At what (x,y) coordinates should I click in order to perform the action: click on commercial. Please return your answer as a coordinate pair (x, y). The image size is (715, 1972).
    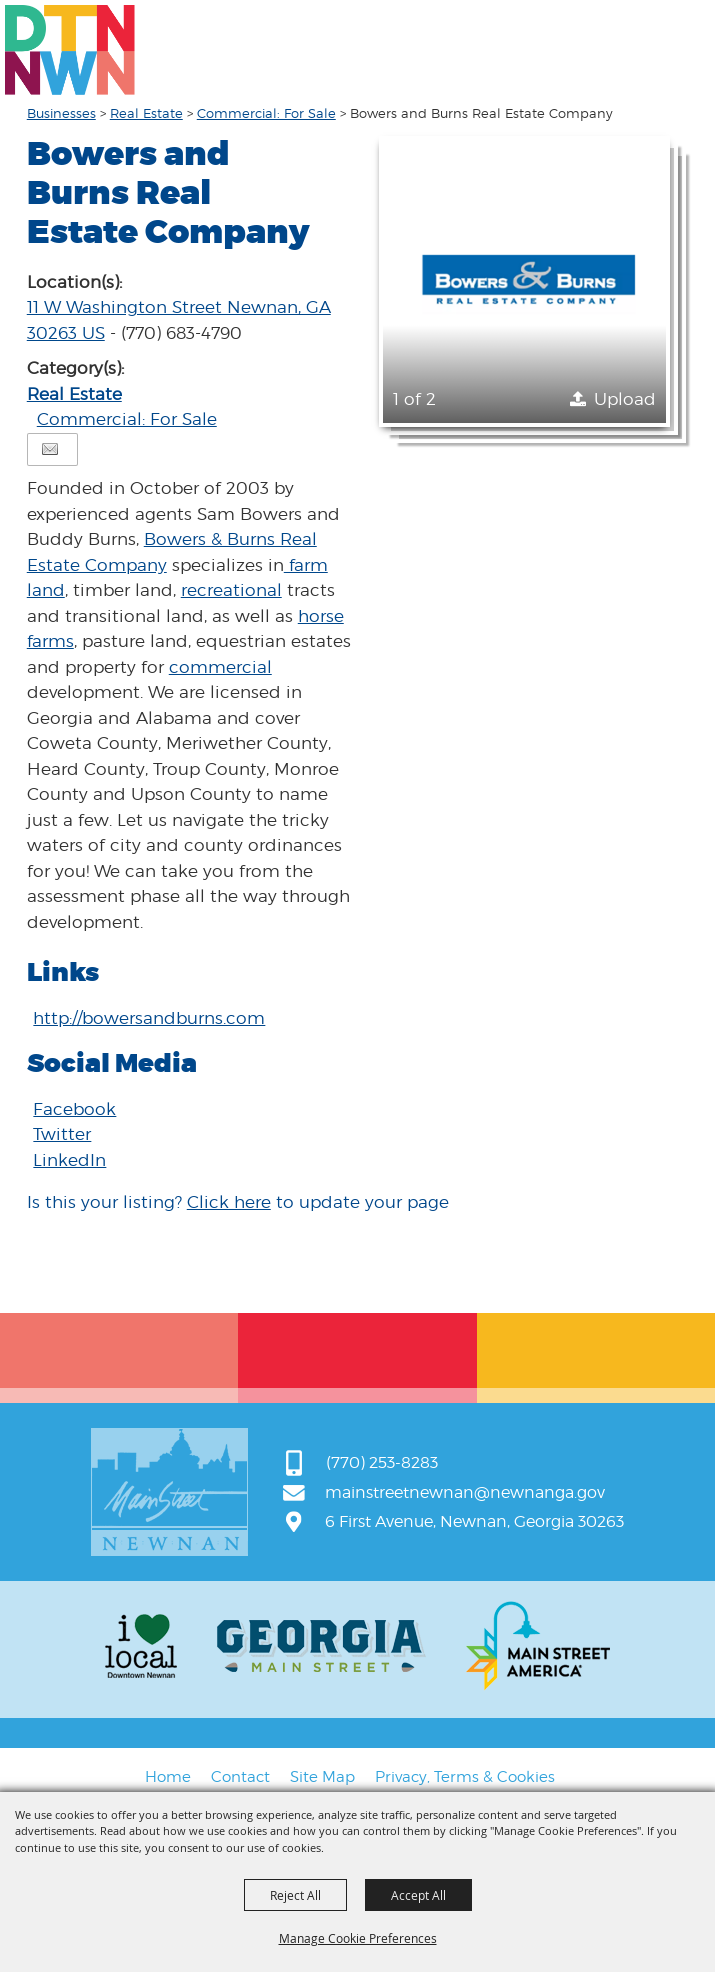
    Looking at the image, I should click on (220, 667).